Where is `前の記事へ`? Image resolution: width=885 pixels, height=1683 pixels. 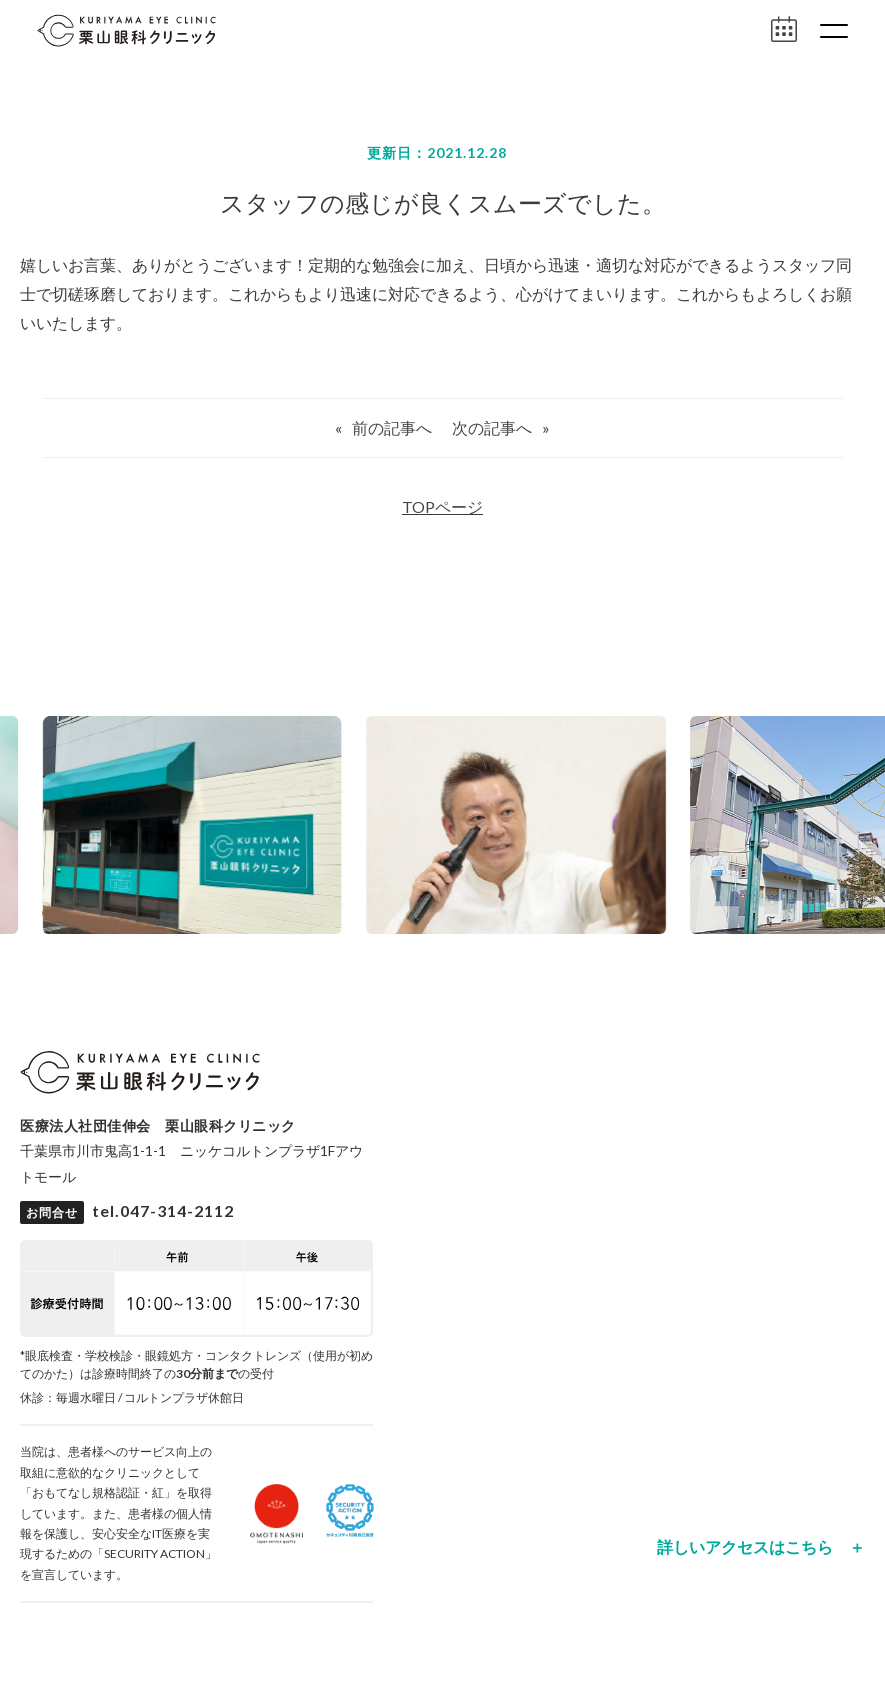 前の記事へ is located at coordinates (392, 428).